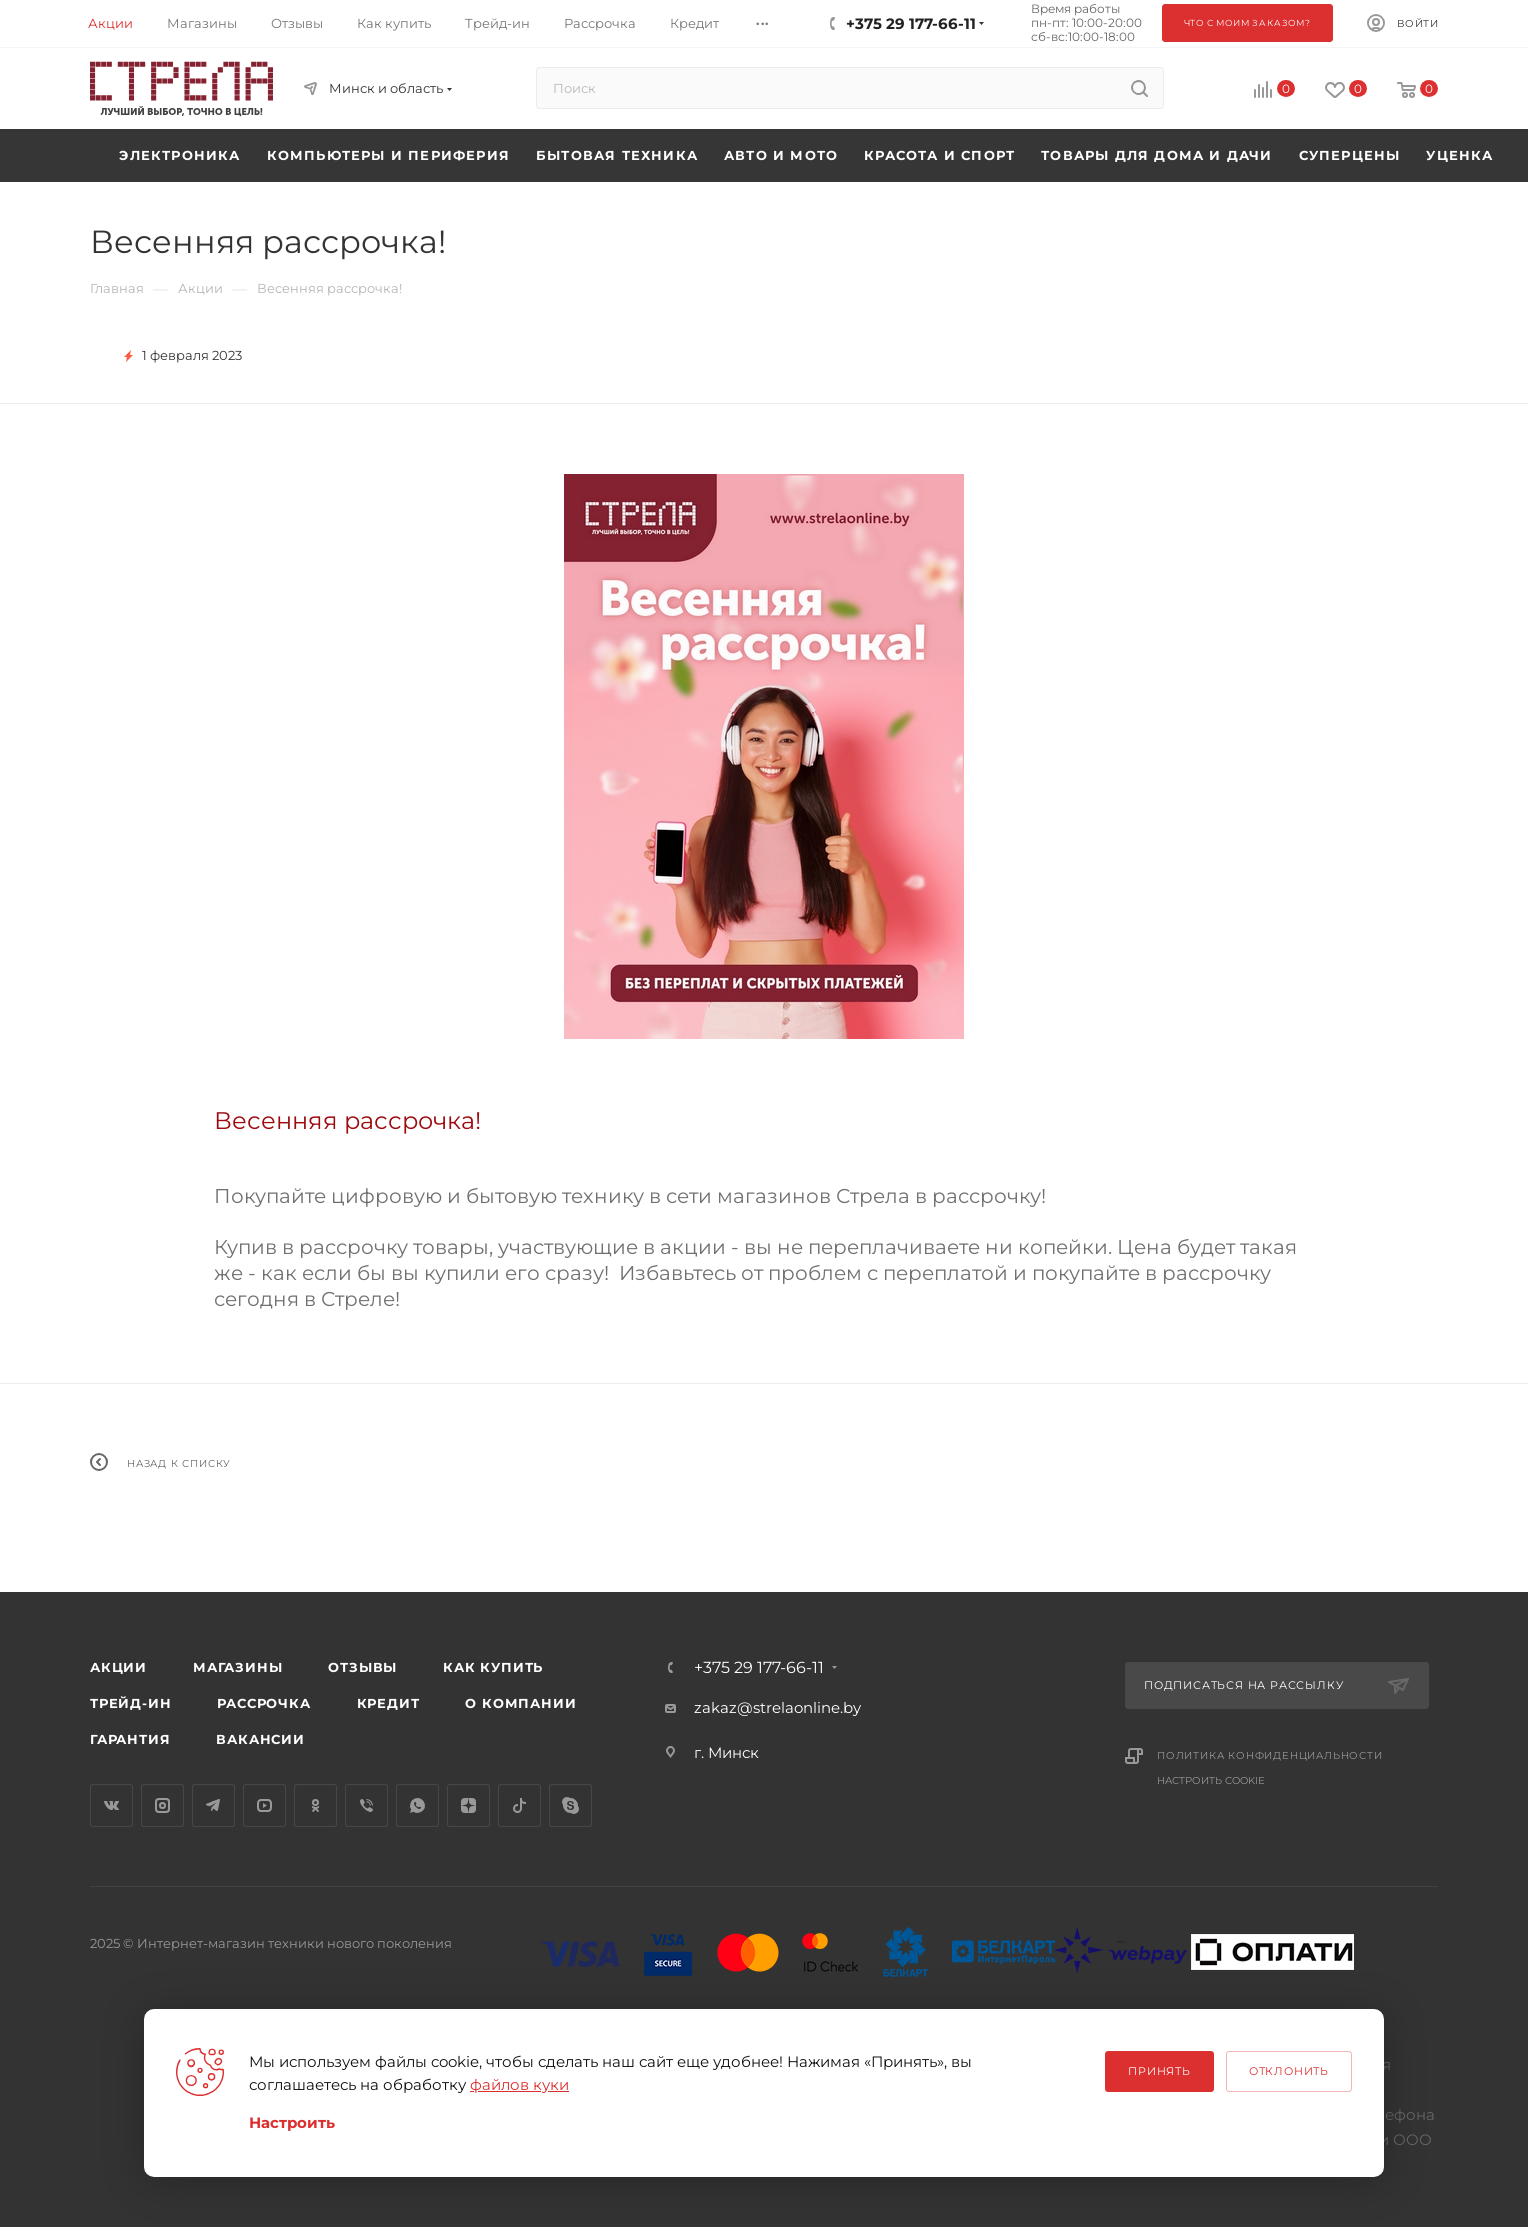 The image size is (1528, 2227). What do you see at coordinates (520, 1703) in the screenshot?
I see `О компании` at bounding box center [520, 1703].